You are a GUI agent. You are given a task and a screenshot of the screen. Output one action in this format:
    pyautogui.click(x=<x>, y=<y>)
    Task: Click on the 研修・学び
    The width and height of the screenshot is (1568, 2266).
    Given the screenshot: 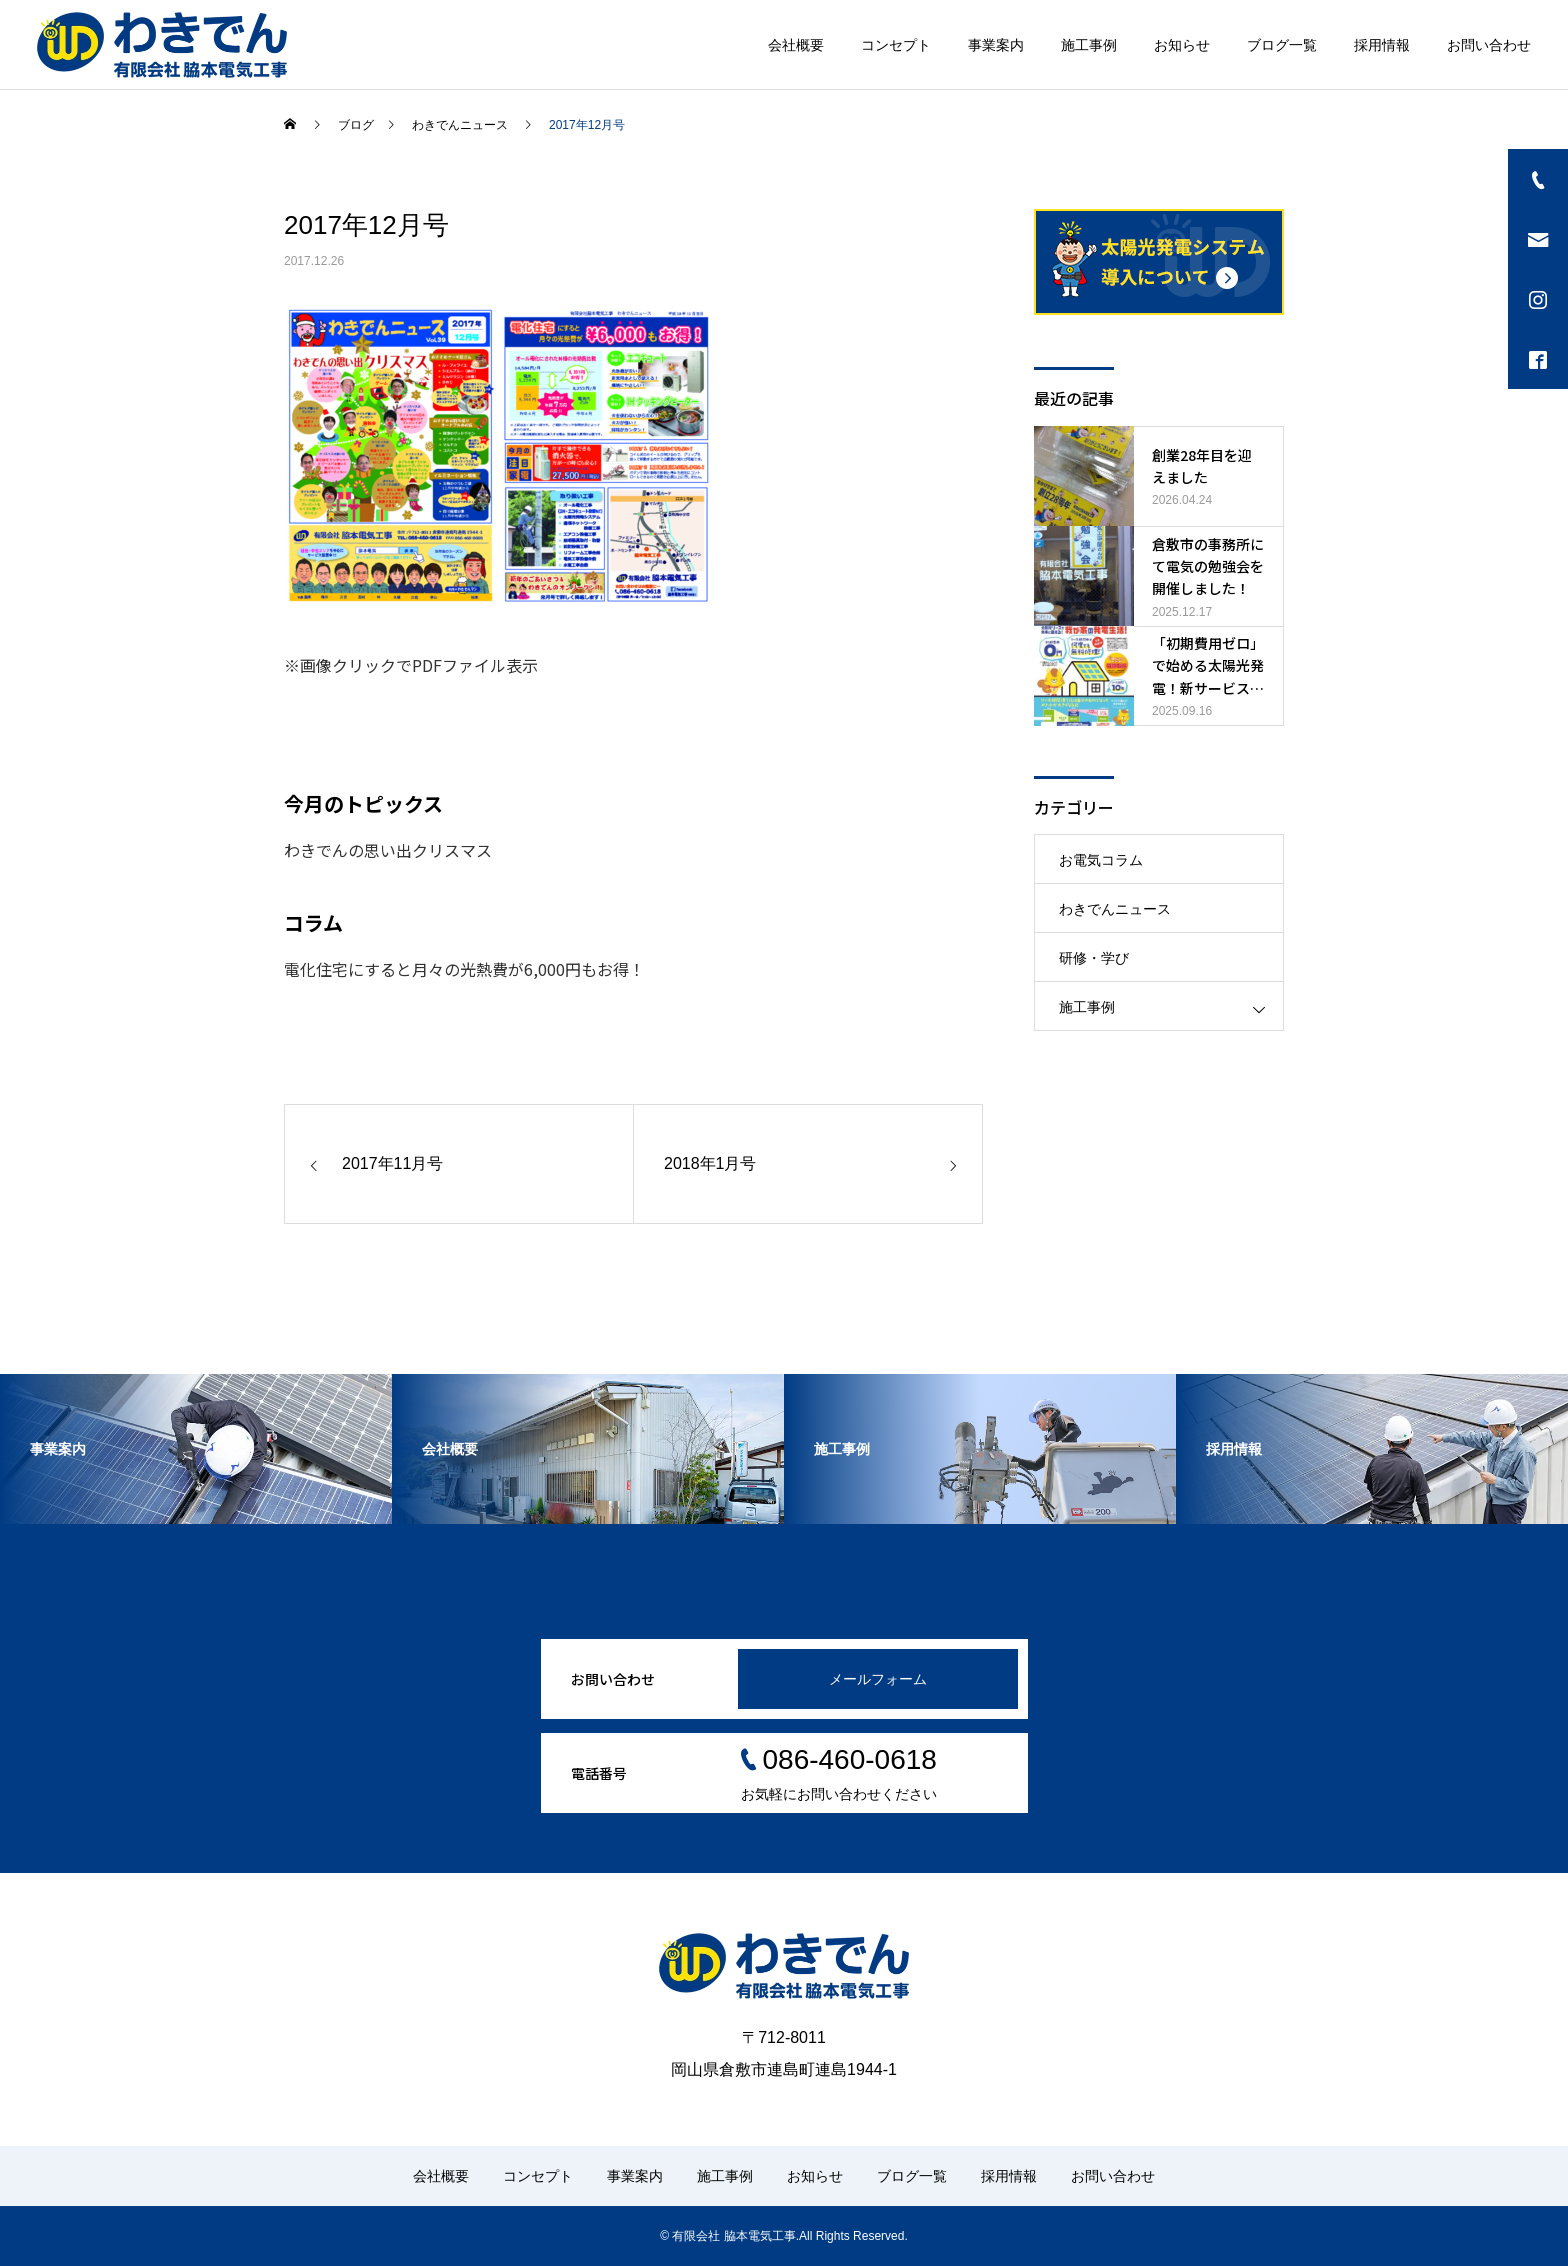 What is the action you would take?
    pyautogui.click(x=1094, y=958)
    